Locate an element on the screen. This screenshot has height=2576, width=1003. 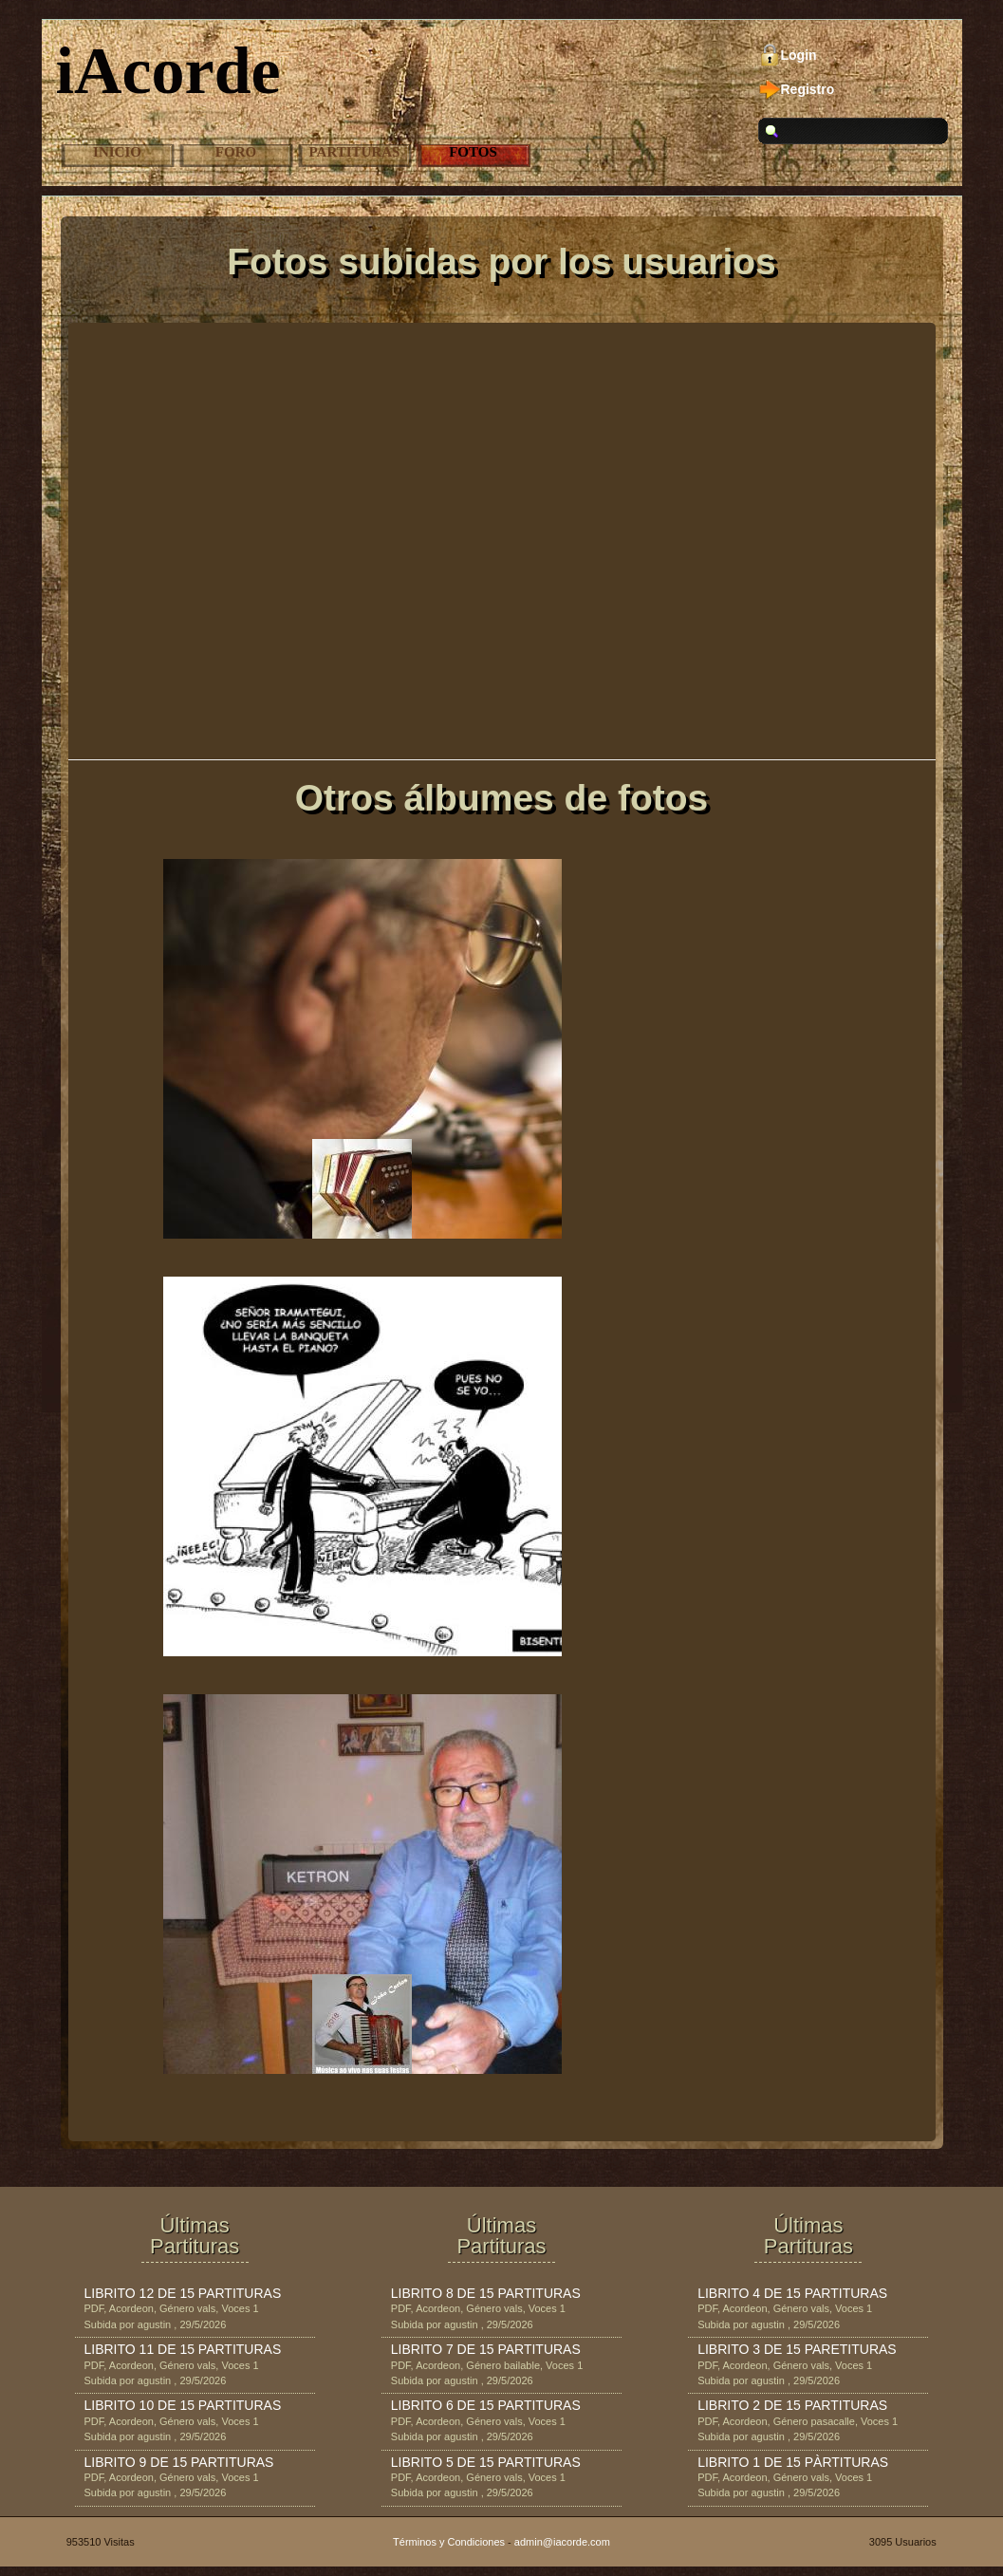
LIBRITO 2 DE 15 PARTITURAS is located at coordinates (792, 2405).